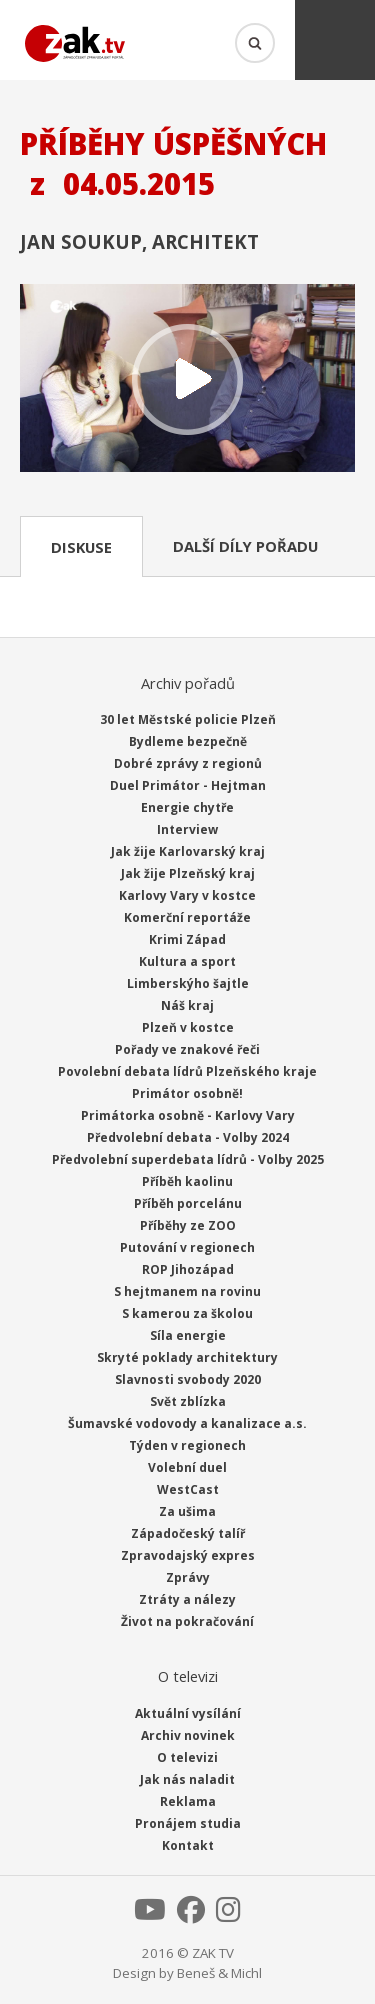 The width and height of the screenshot is (375, 2004). What do you see at coordinates (187, 807) in the screenshot?
I see `Energie chytře` at bounding box center [187, 807].